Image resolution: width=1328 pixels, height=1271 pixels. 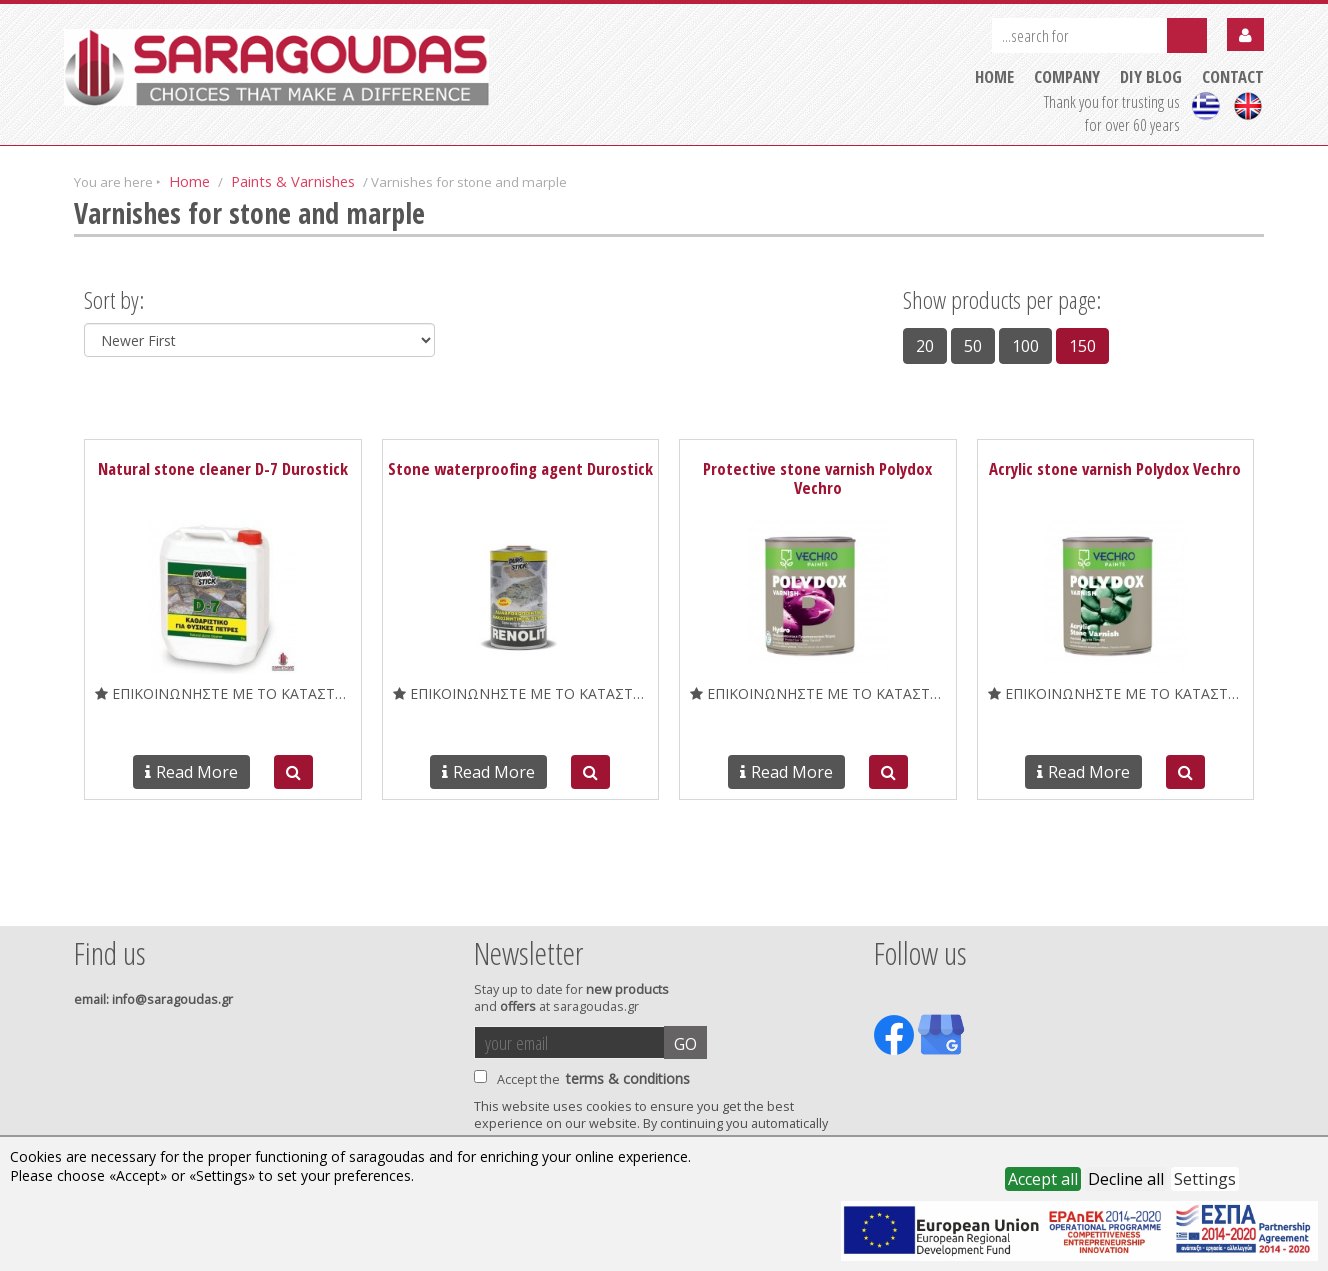 What do you see at coordinates (1082, 346) in the screenshot?
I see `150` at bounding box center [1082, 346].